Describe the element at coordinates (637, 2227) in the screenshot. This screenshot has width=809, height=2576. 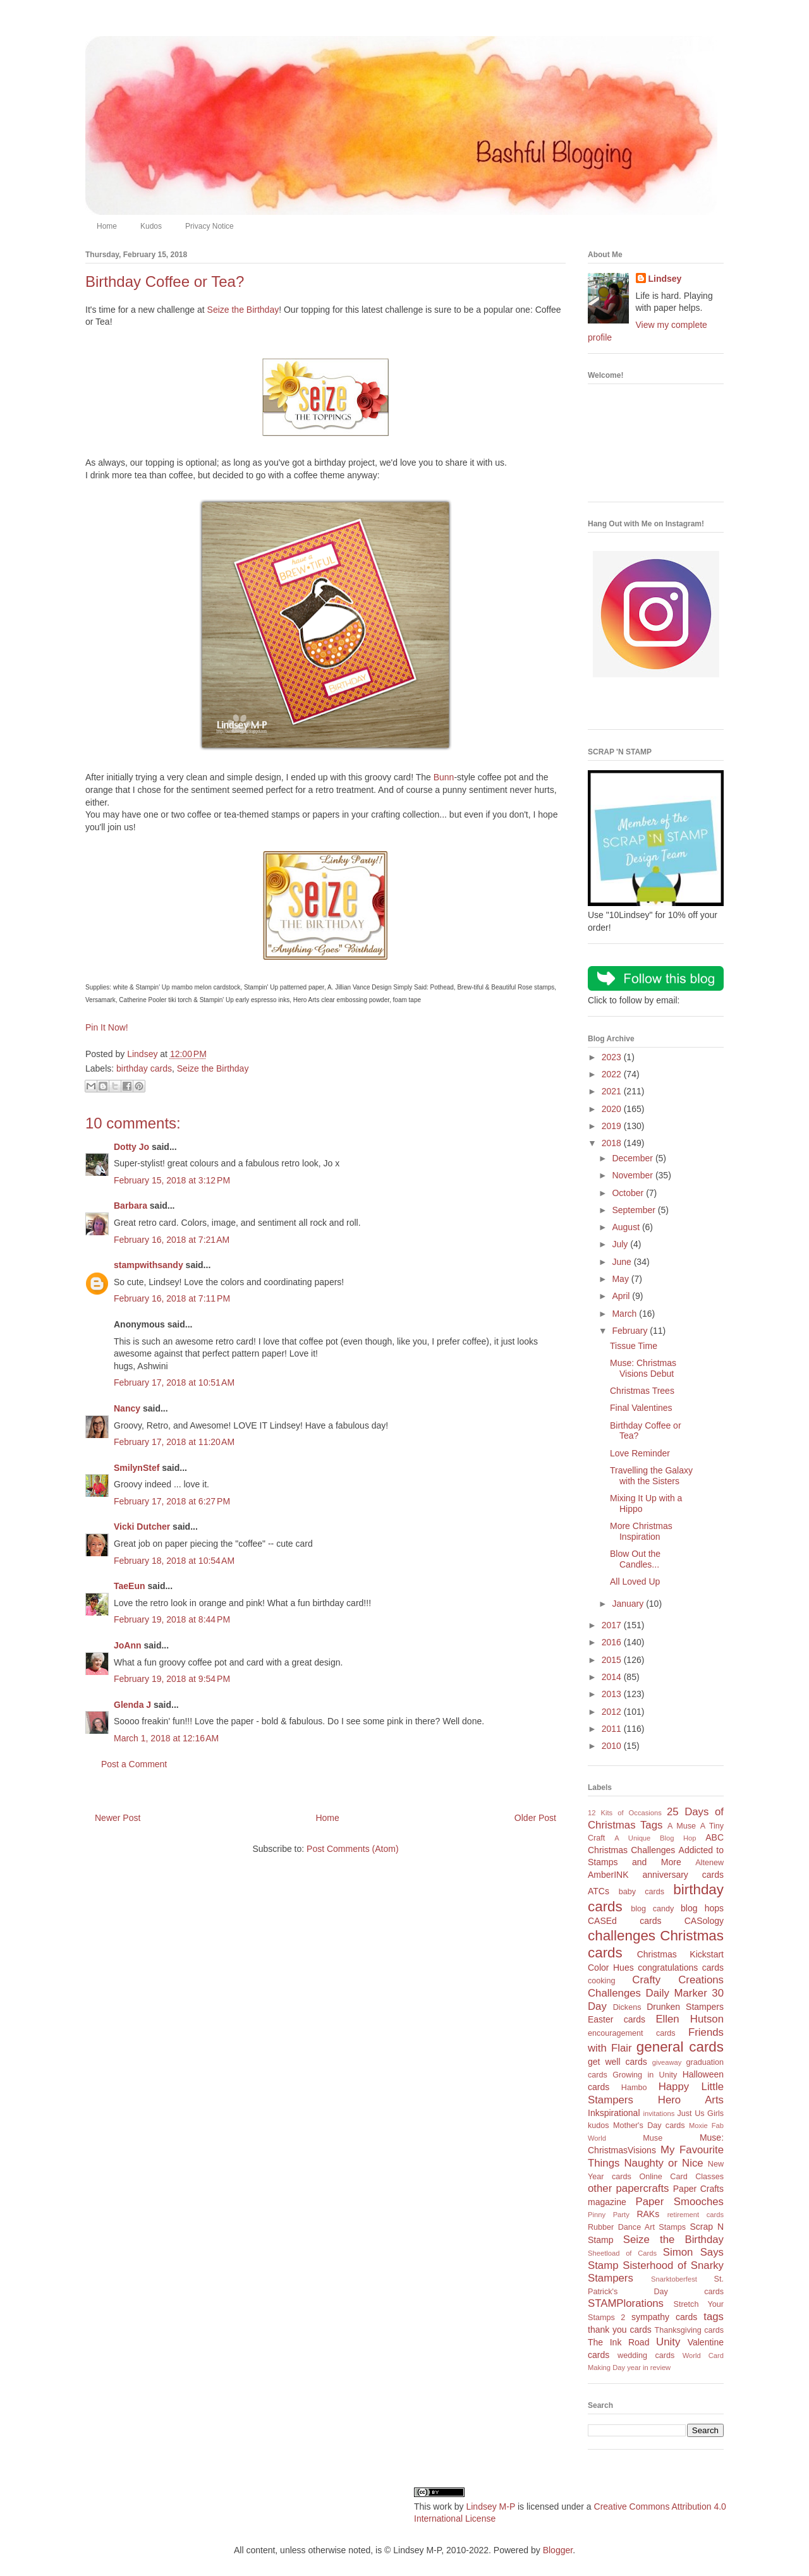
I see `Rubber Dance Art Stamps` at that location.